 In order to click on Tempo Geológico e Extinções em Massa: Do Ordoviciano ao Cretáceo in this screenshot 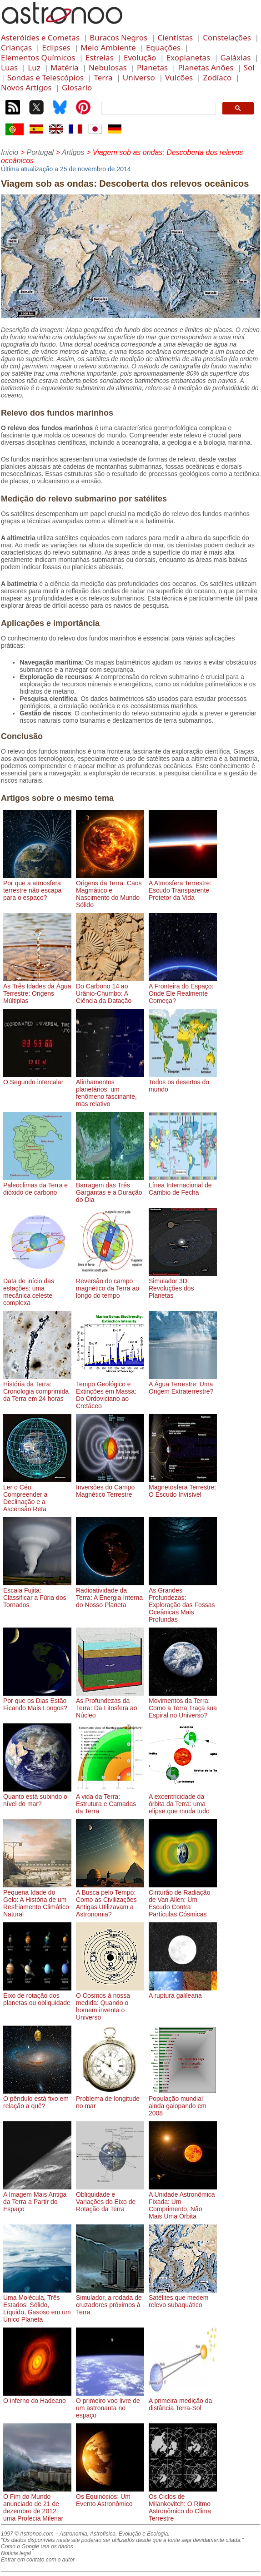, I will do `click(110, 1391)`.